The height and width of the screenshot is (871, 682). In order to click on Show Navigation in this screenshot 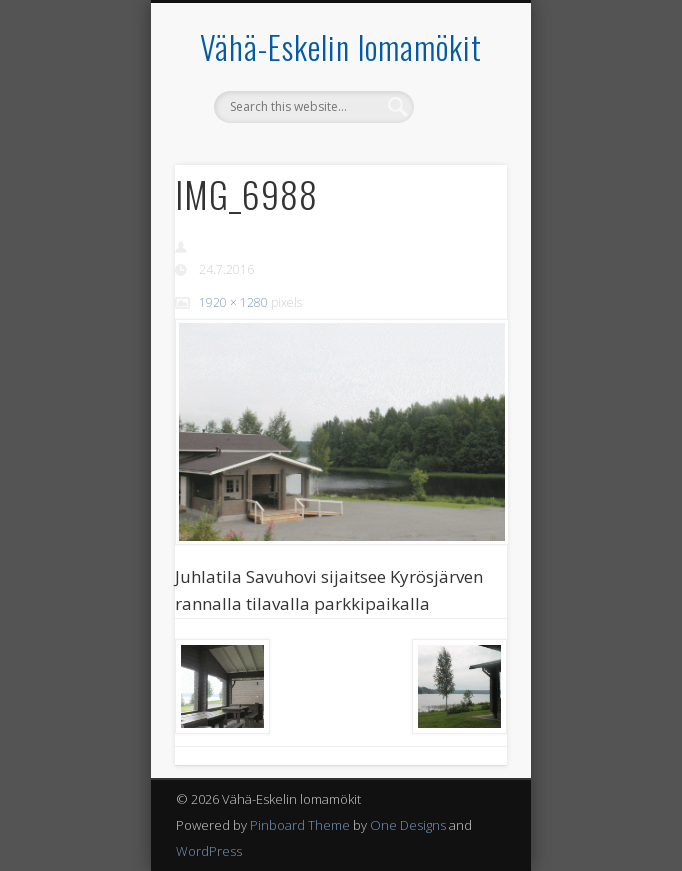, I will do `click(458, 179)`.